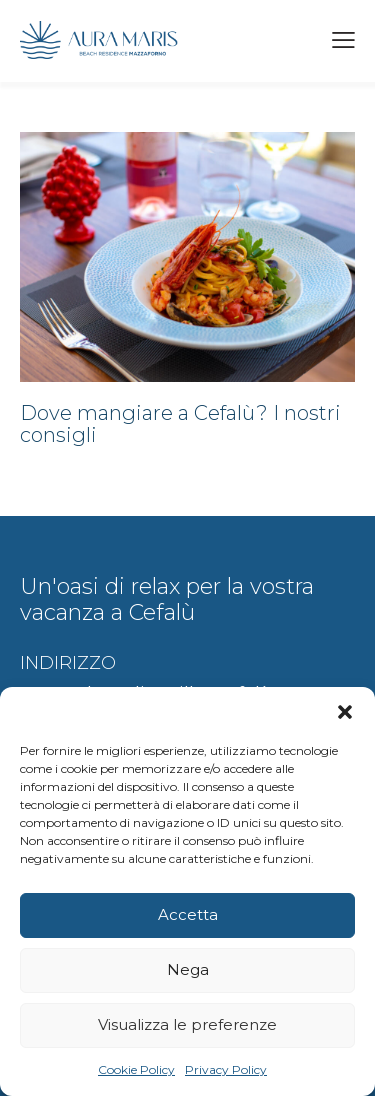 The image size is (375, 1096). I want to click on Privacy Policy, so click(226, 1069).